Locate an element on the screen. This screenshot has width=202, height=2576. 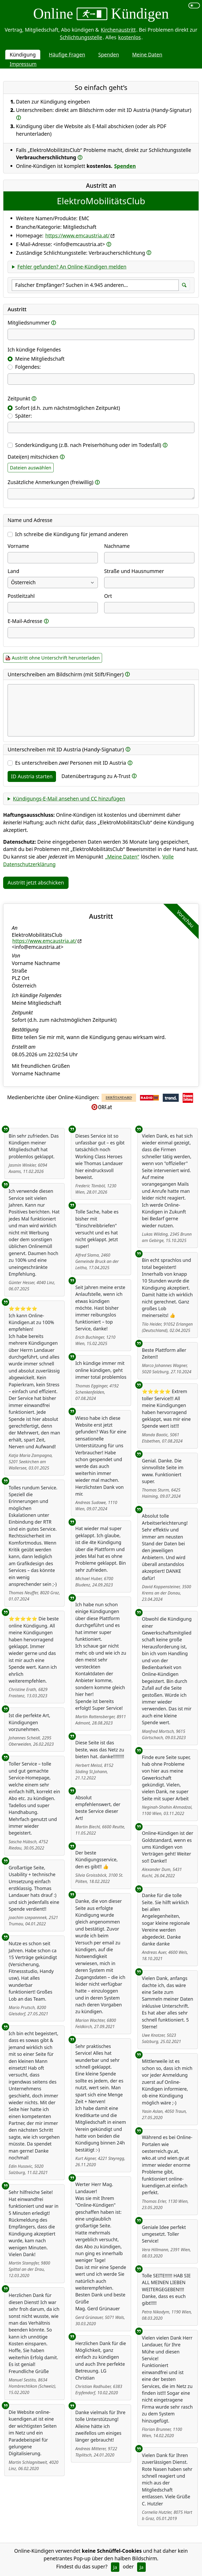
Datei(en) mitschicken is located at coordinates (33, 456).